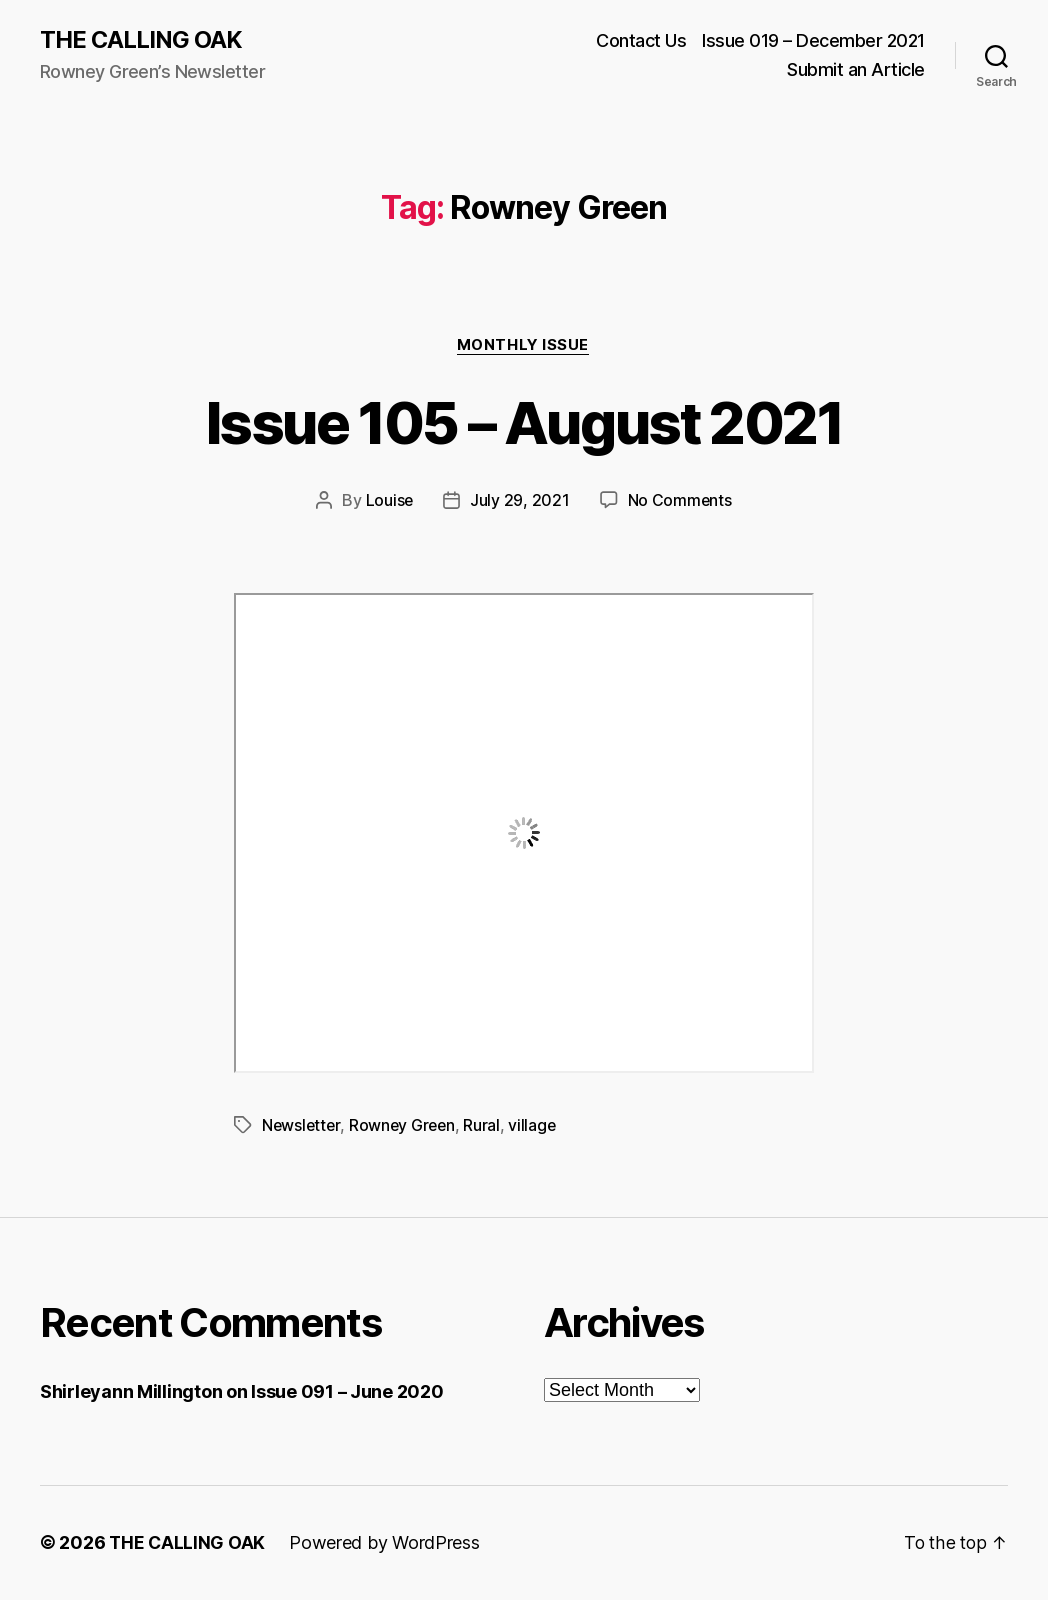 This screenshot has width=1048, height=1600. I want to click on Rowney Green, so click(405, 1126).